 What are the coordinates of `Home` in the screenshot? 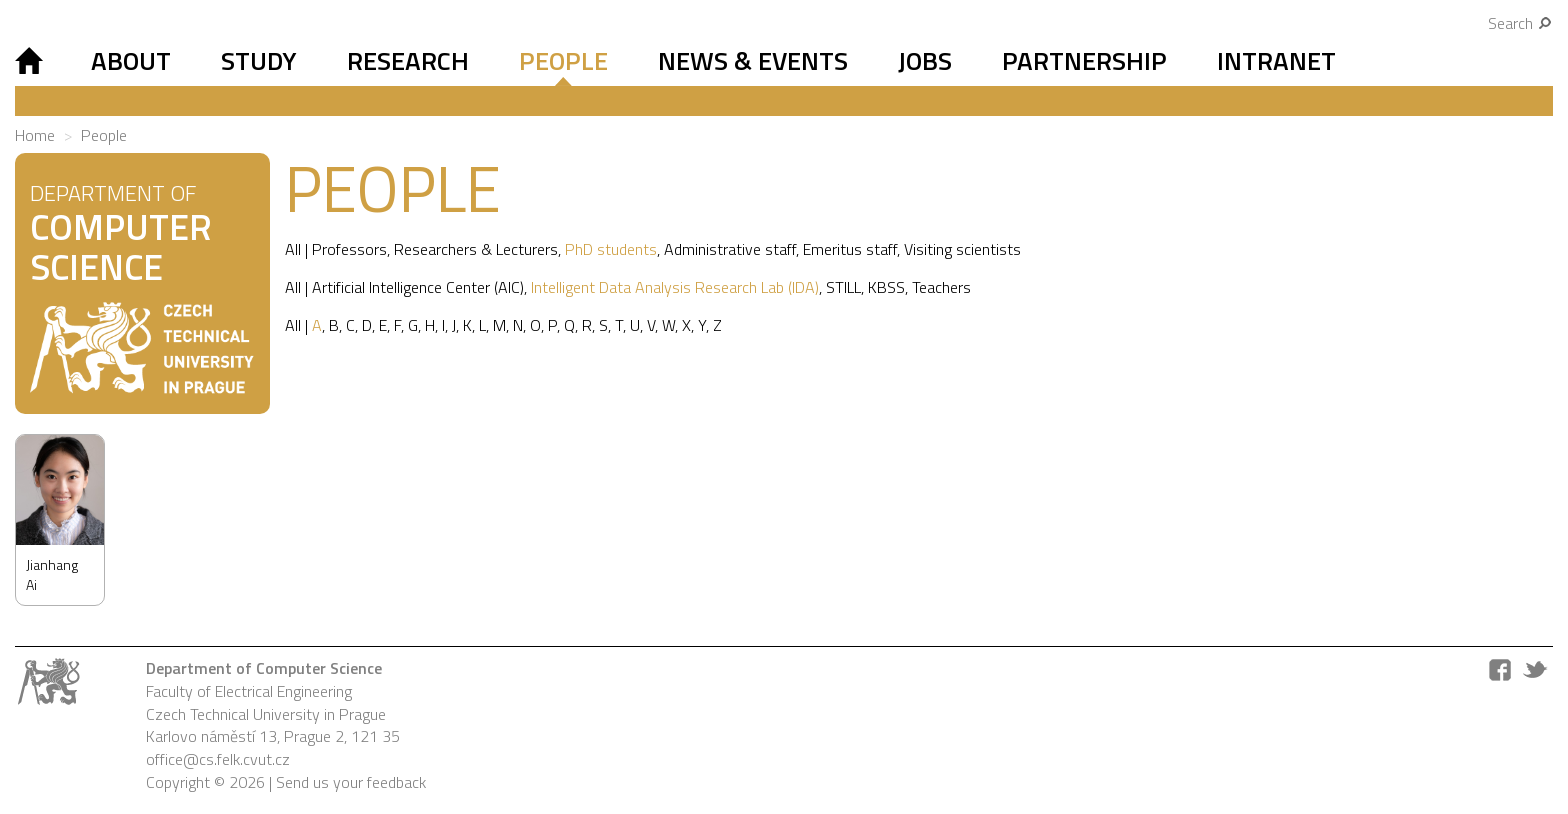 It's located at (35, 135).